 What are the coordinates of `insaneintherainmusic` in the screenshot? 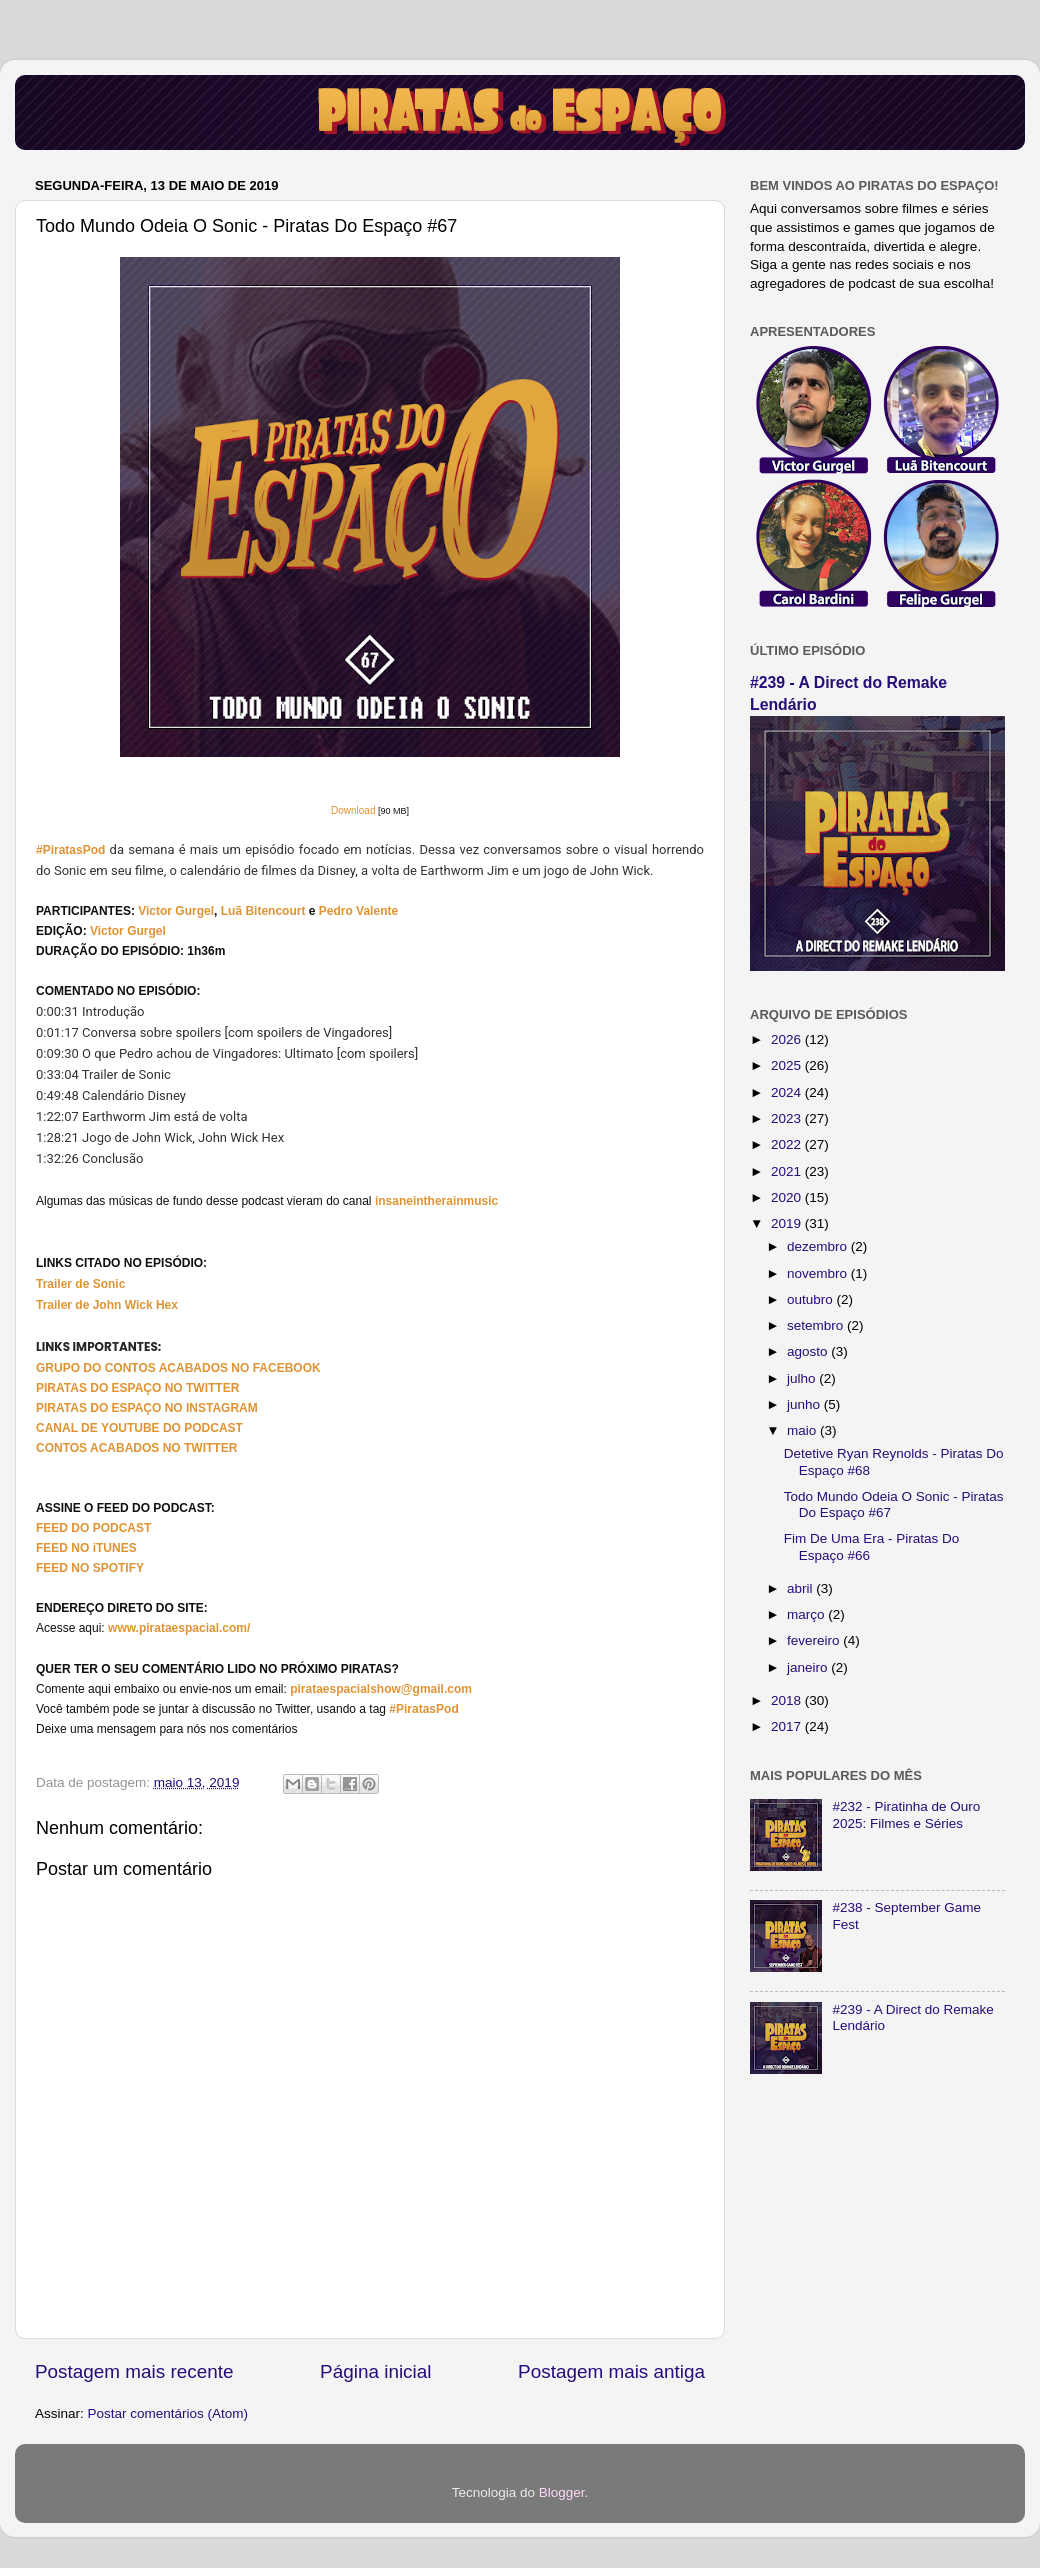 It's located at (436, 1201).